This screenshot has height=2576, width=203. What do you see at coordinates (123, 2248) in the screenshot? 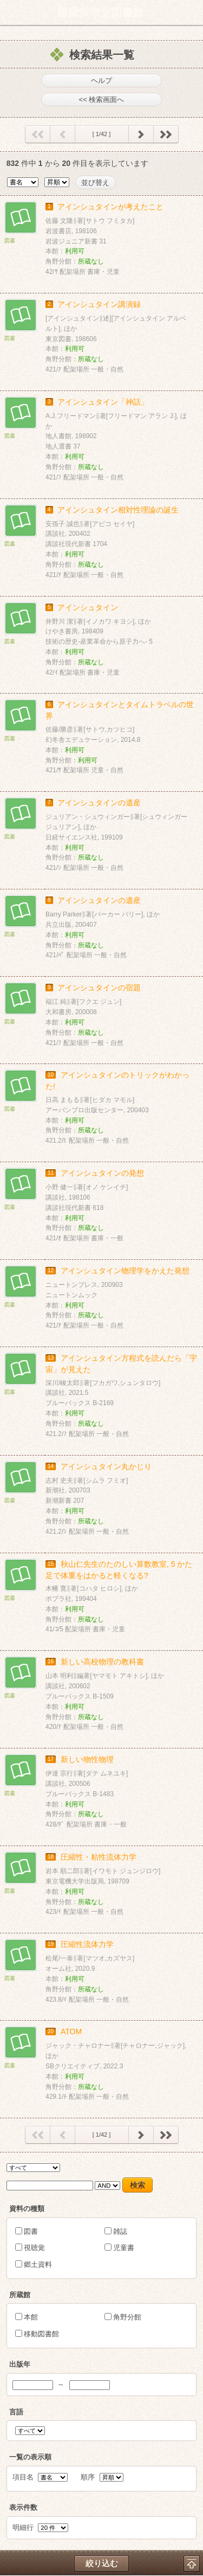
I see `児童書` at bounding box center [123, 2248].